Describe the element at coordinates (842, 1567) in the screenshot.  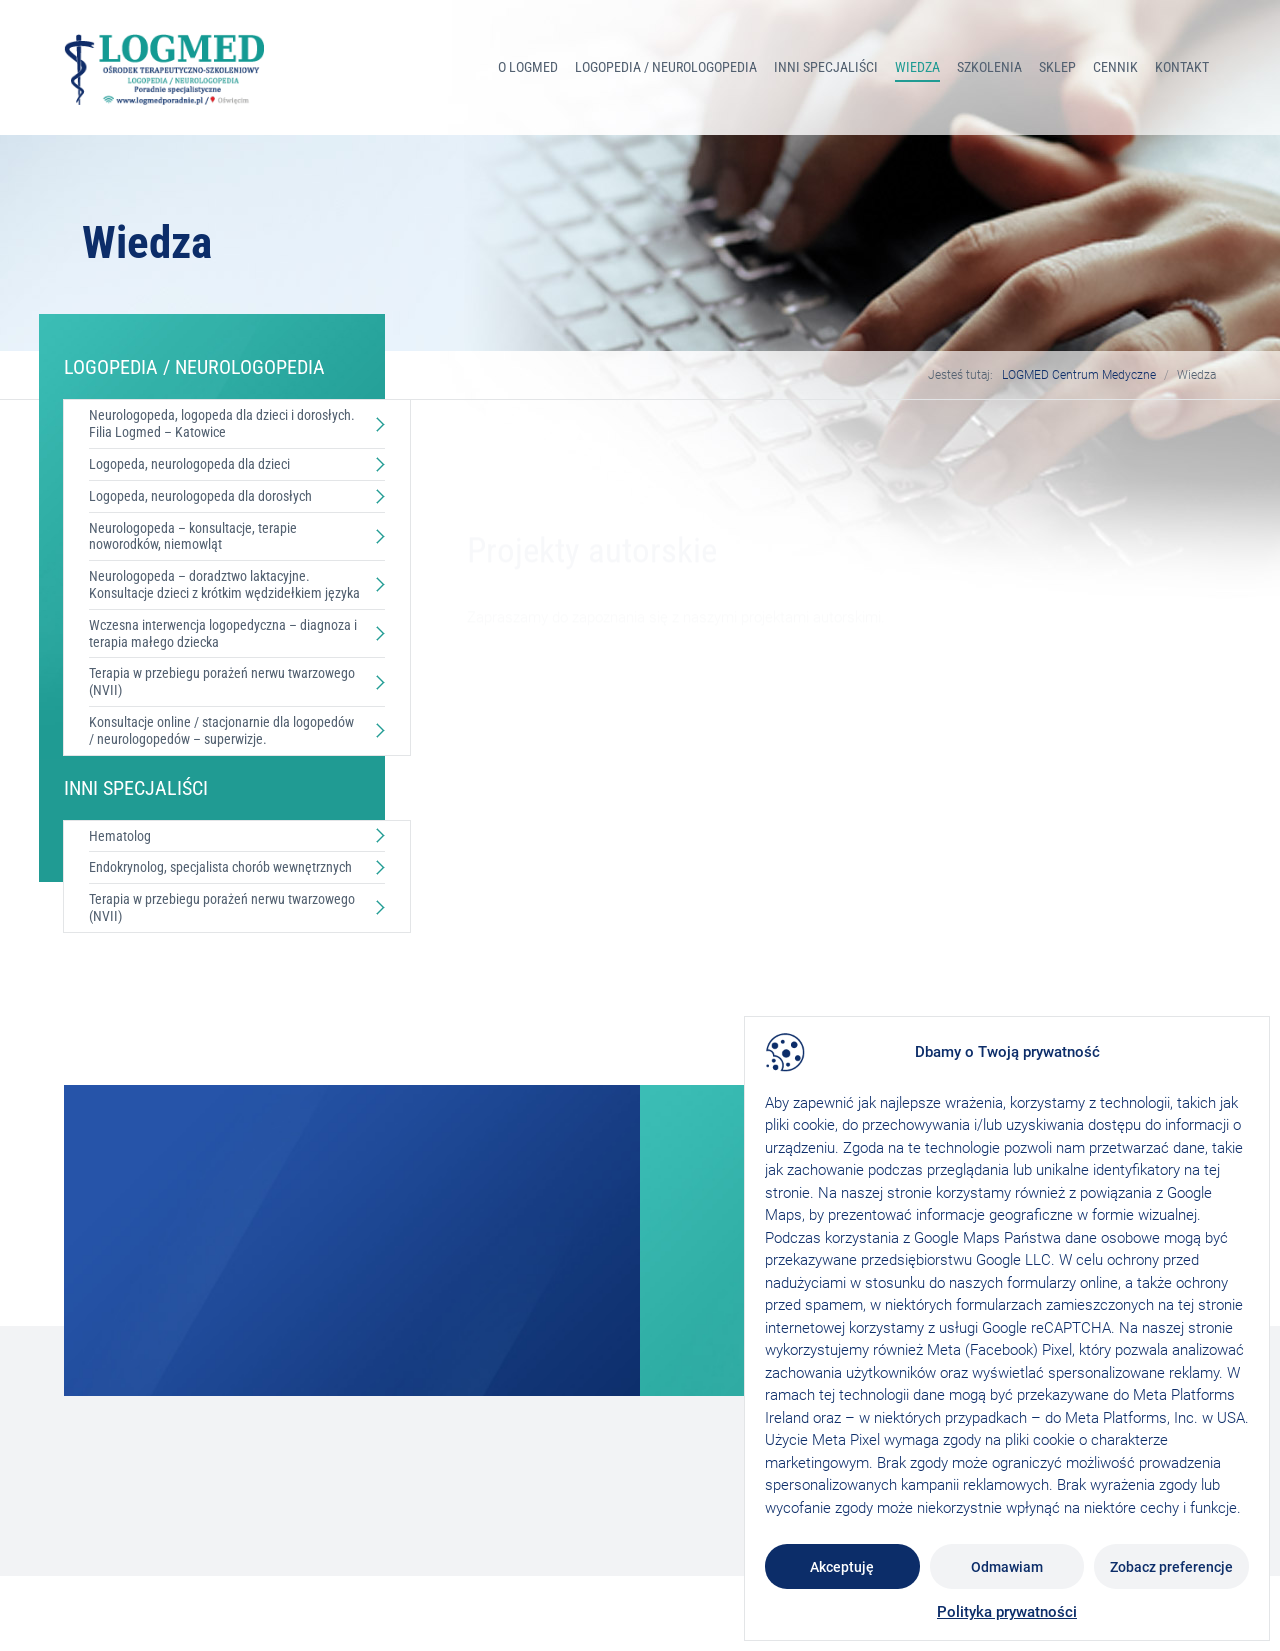
I see `Akceptuję` at that location.